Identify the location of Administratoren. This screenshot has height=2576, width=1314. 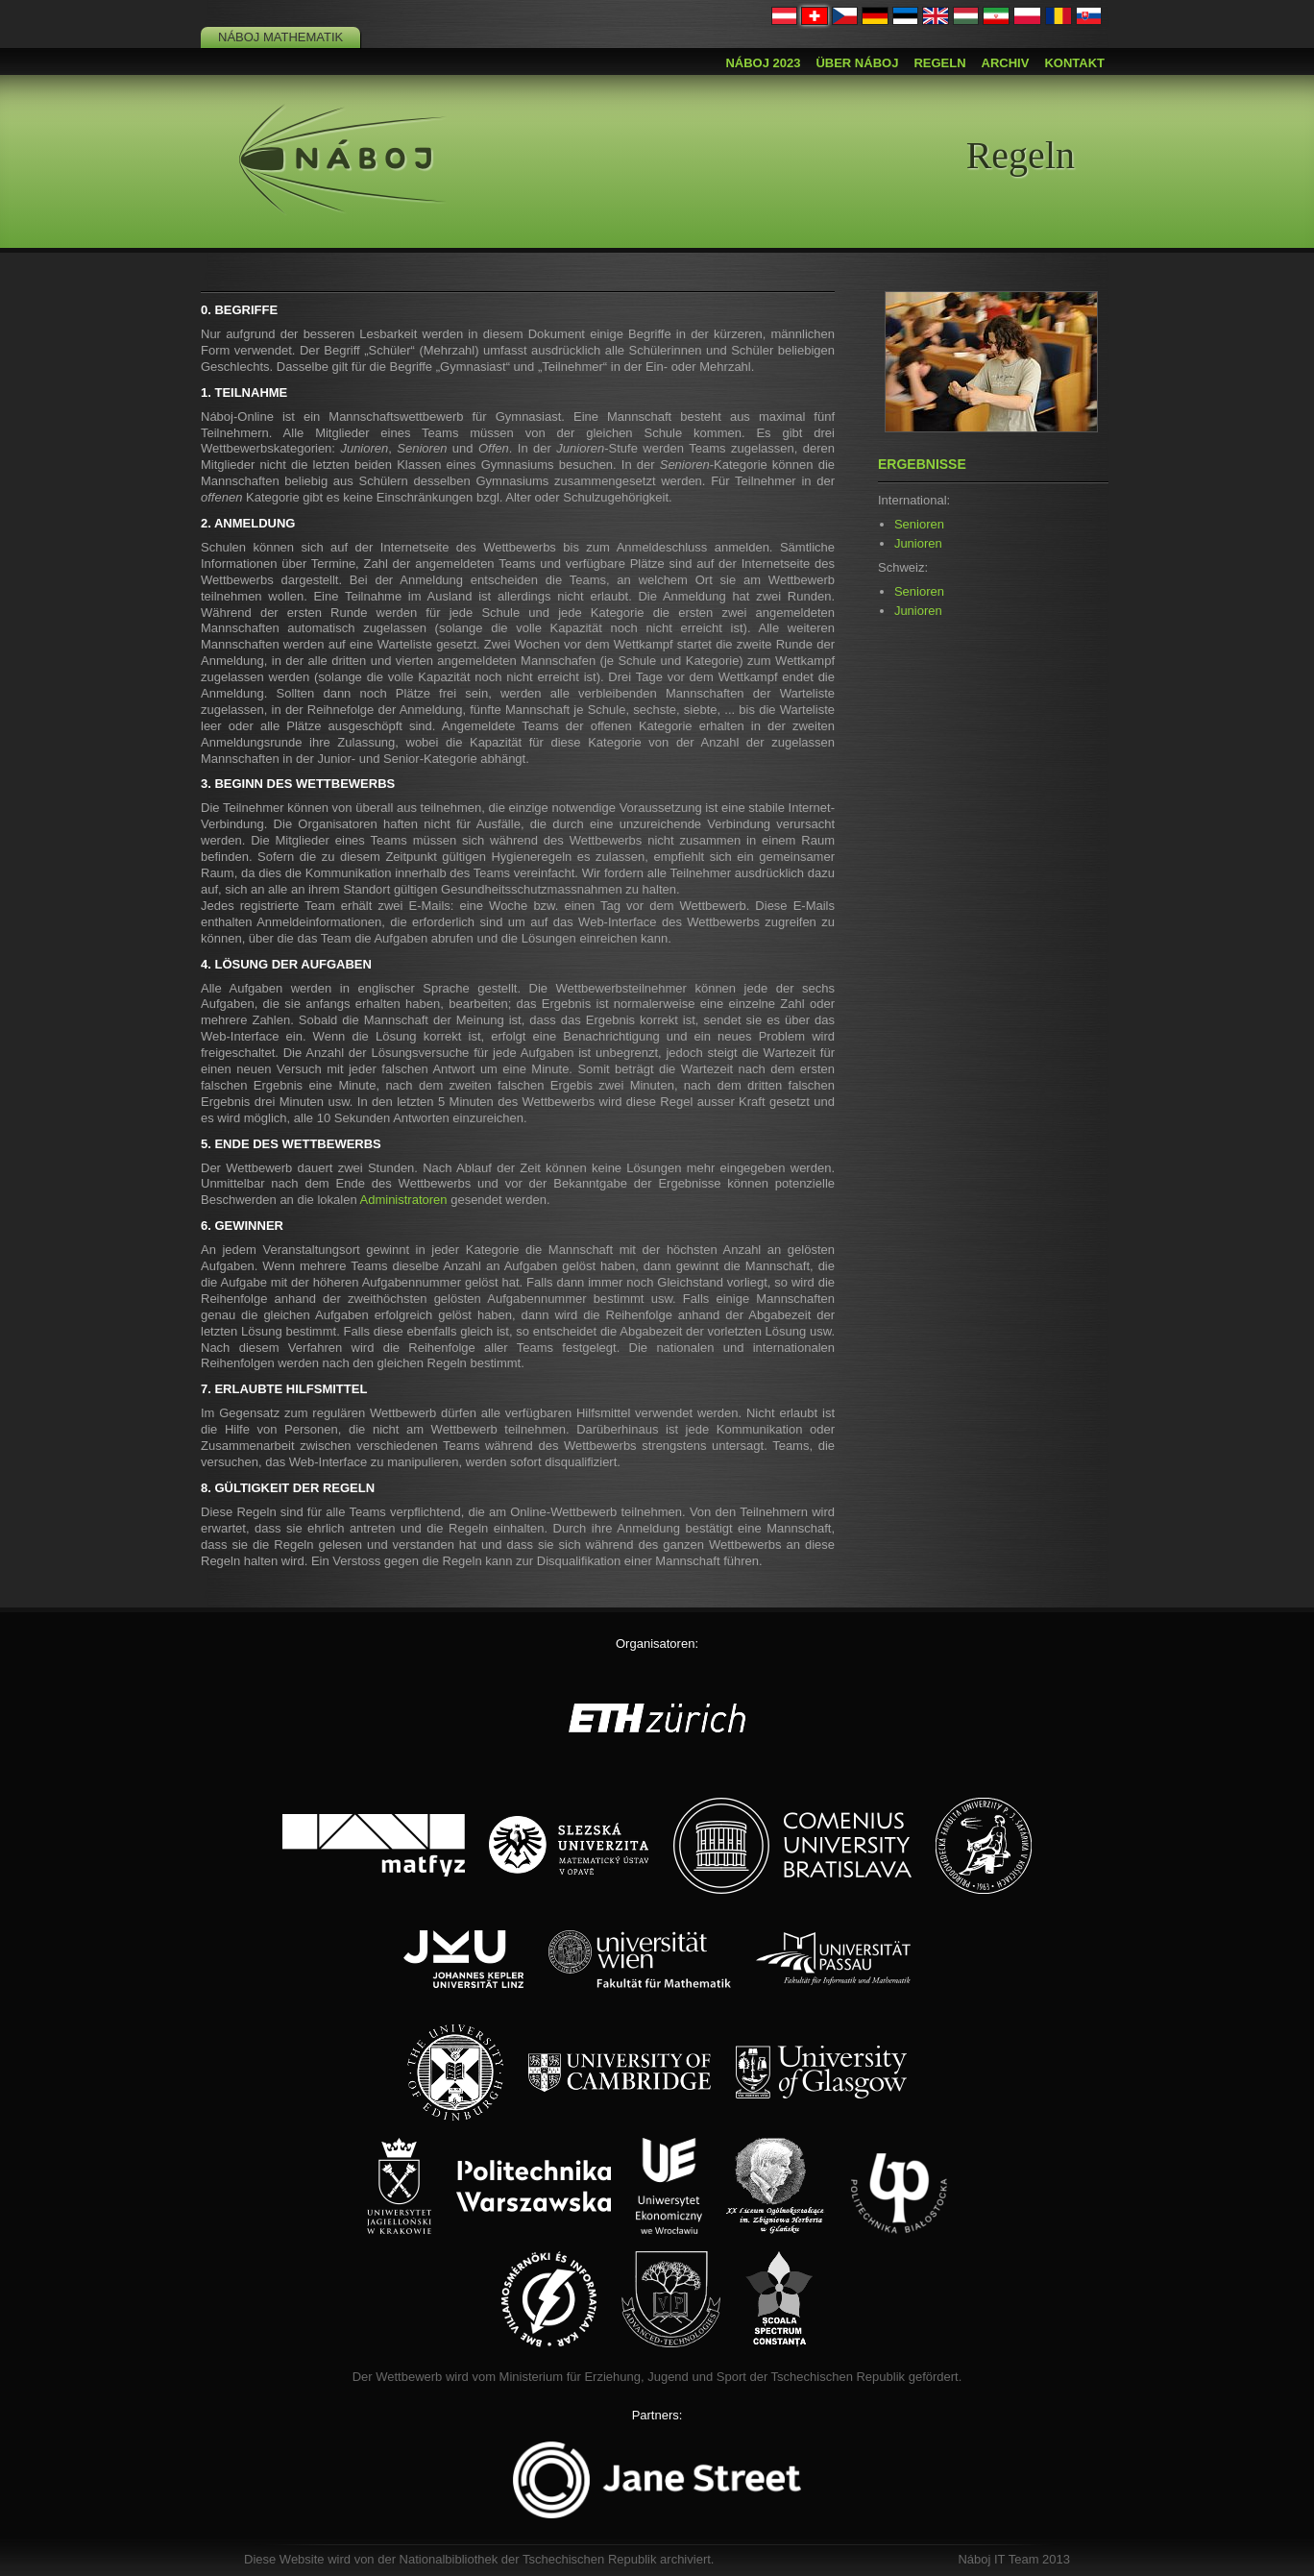
(404, 1199).